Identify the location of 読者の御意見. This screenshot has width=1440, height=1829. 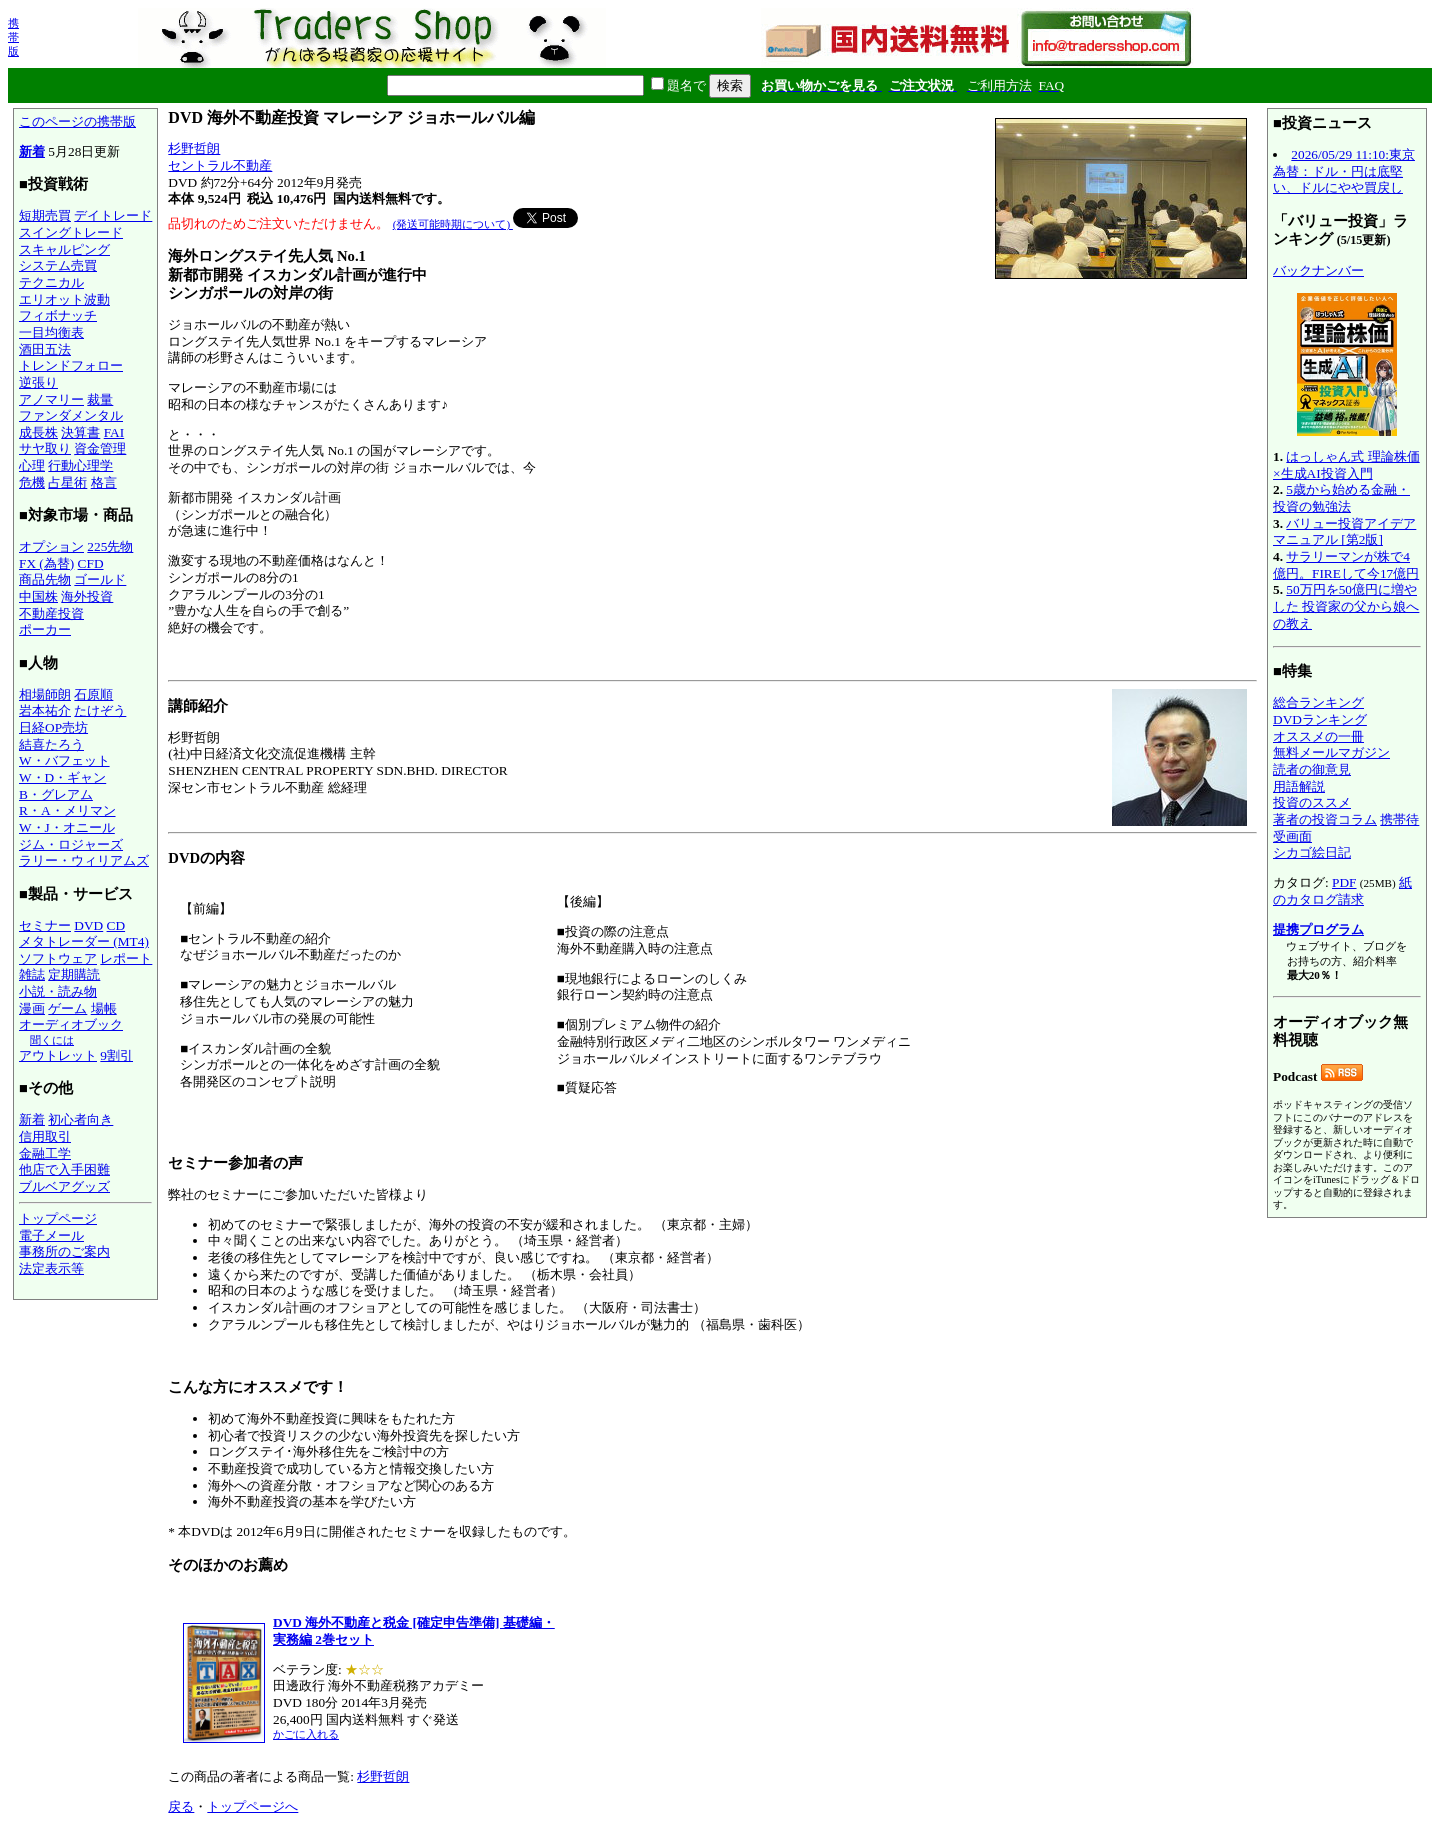
(1312, 769).